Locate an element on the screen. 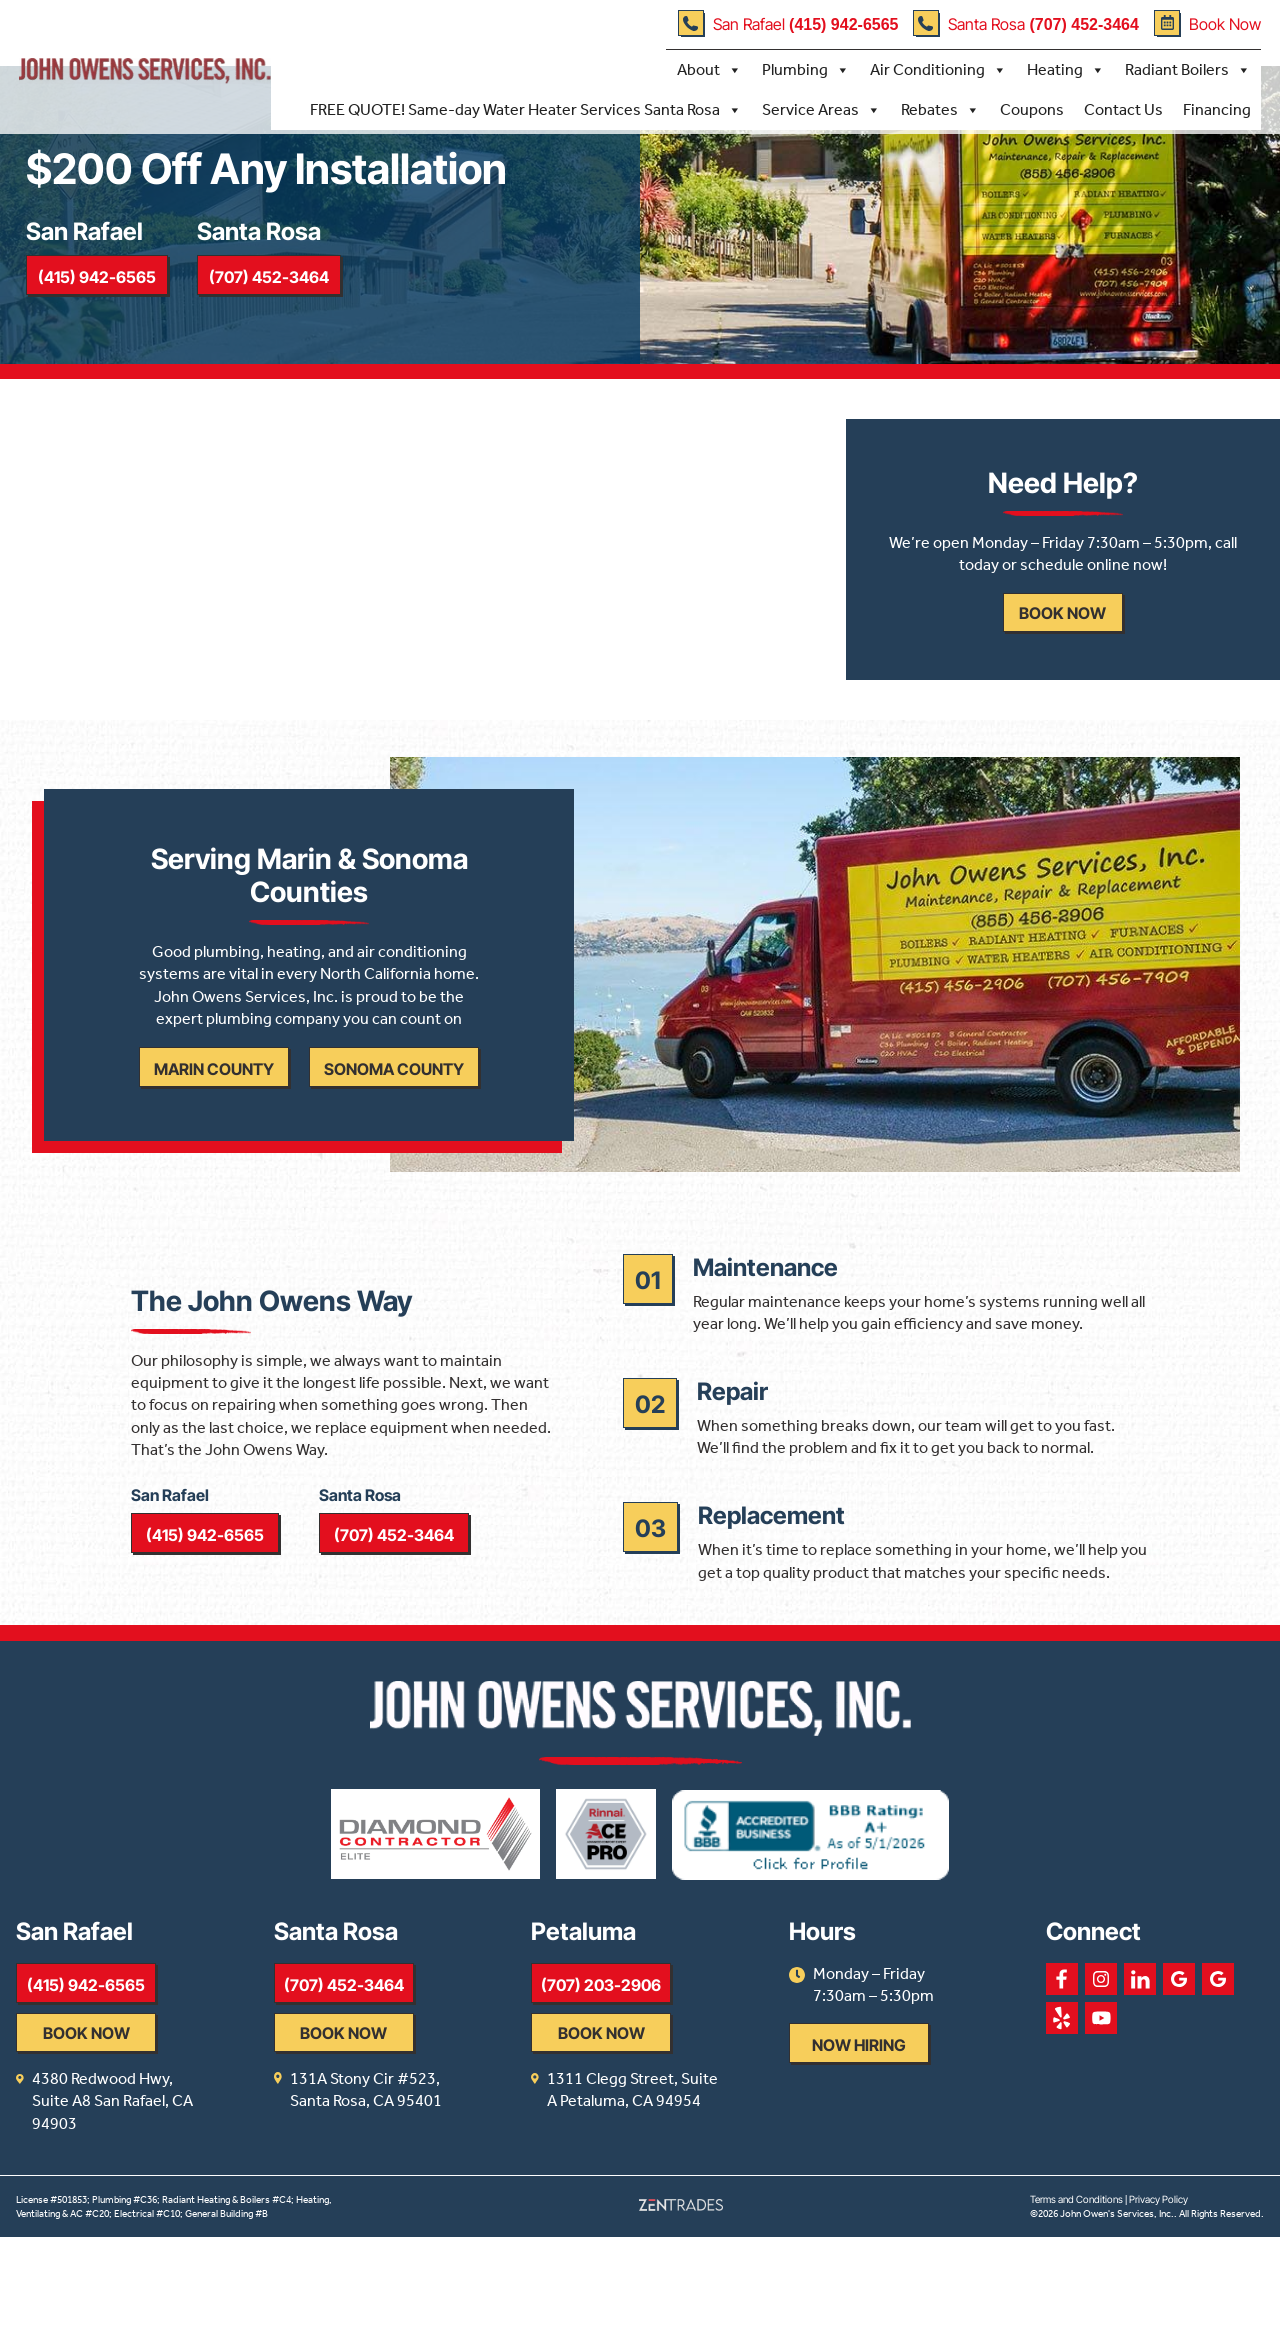 Image resolution: width=1280 pixels, height=2326 pixels. Marin County is located at coordinates (210, 1130).